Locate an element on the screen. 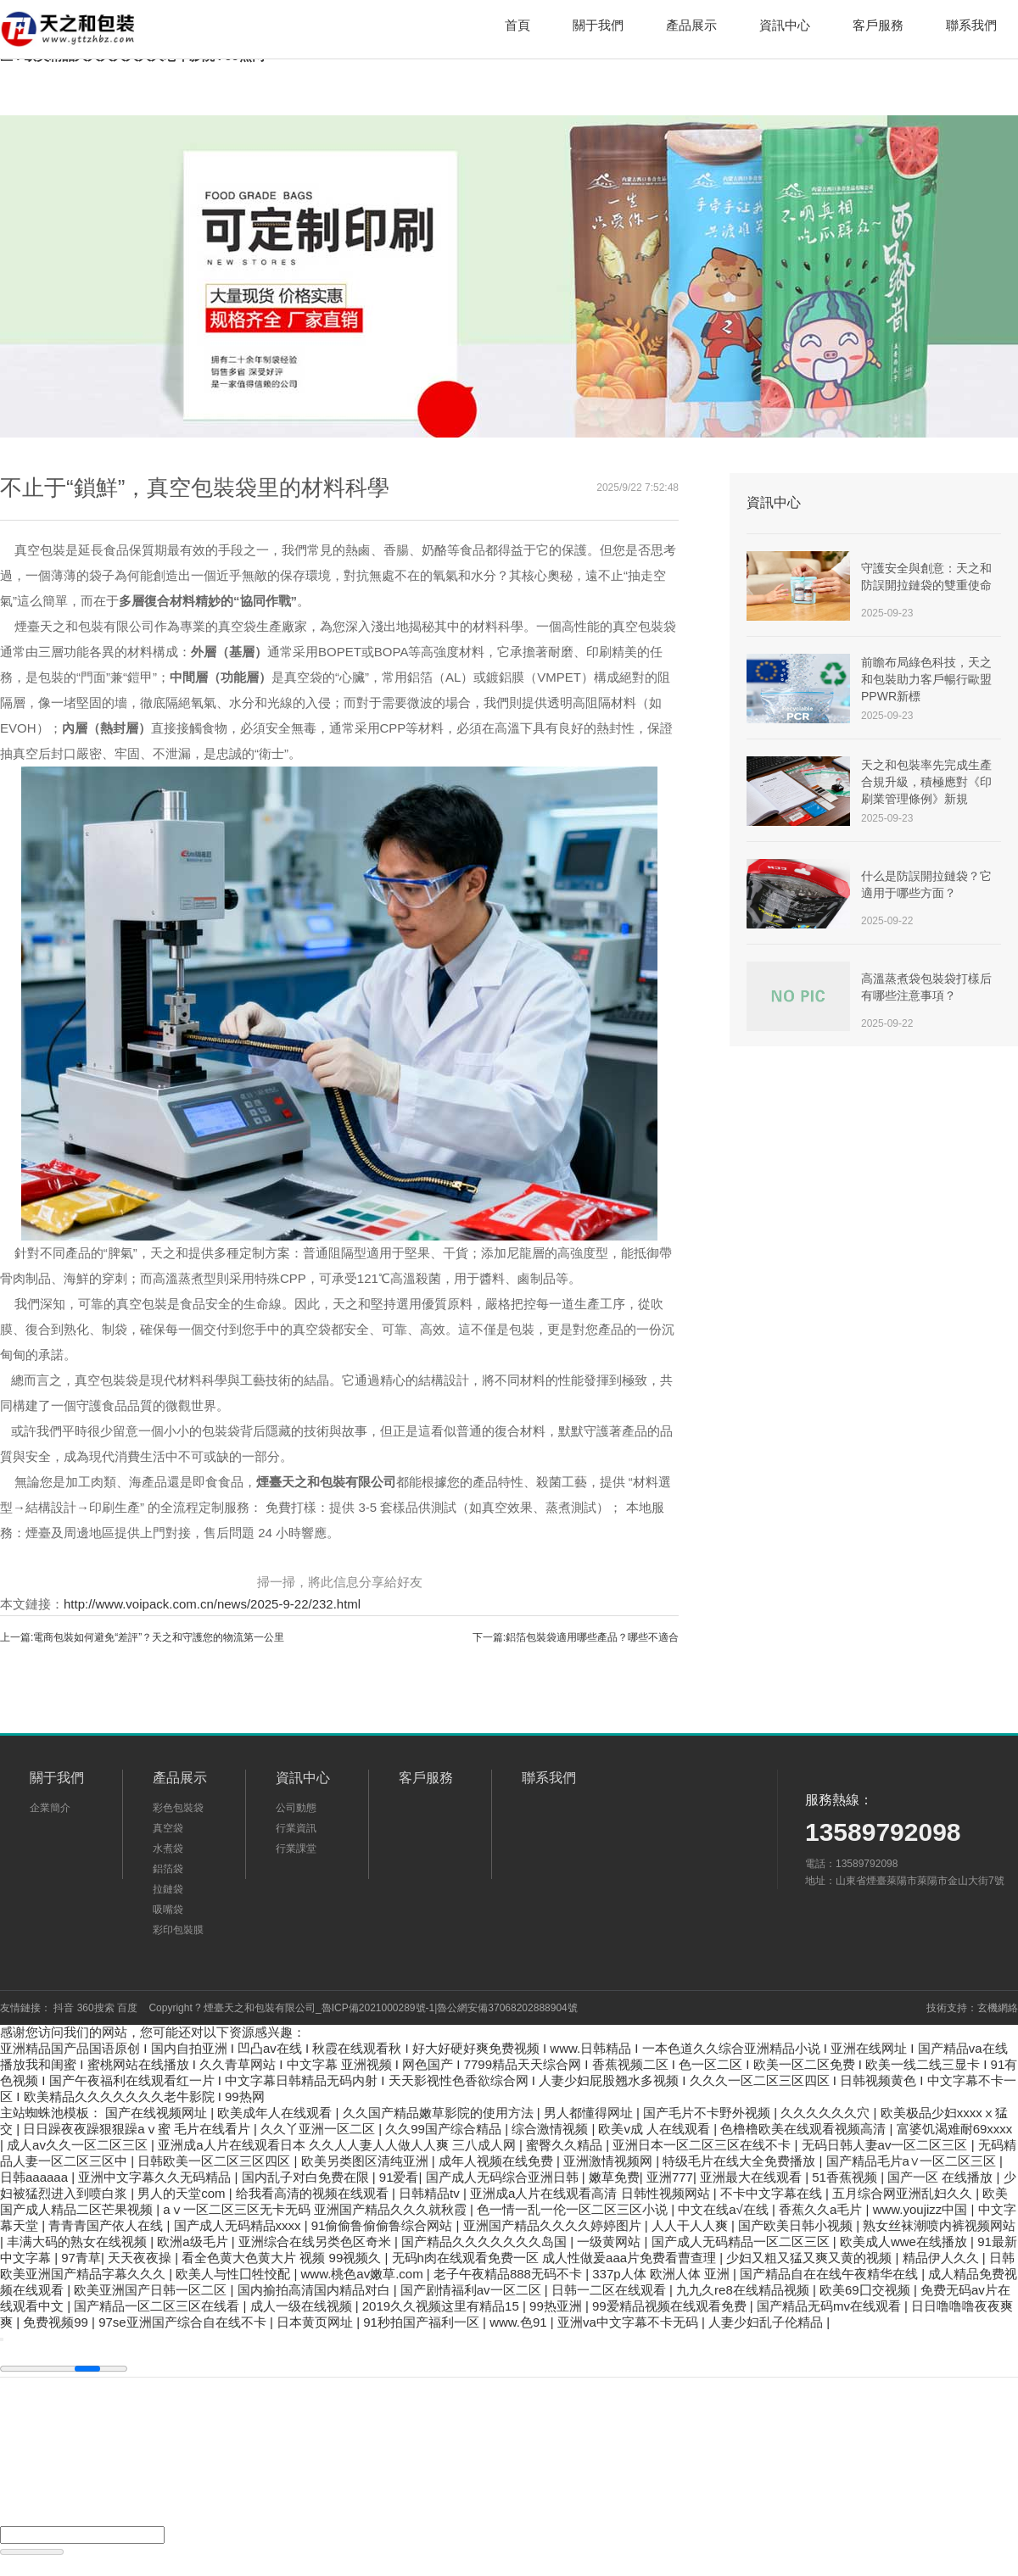 This screenshot has height=2576, width=1018. 360搜索 is located at coordinates (96, 2008).